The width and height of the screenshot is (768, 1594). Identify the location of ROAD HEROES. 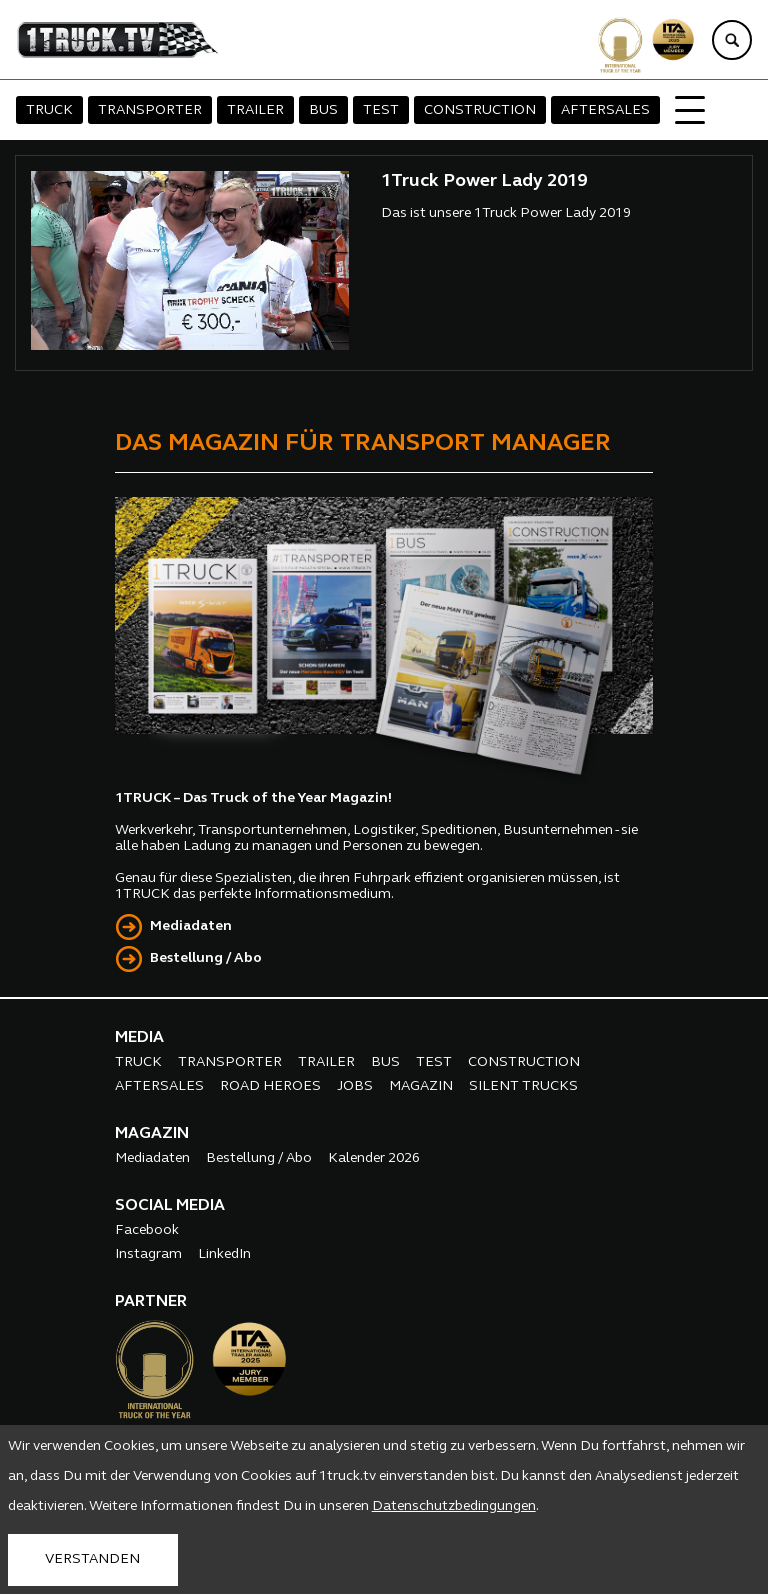
(270, 1086).